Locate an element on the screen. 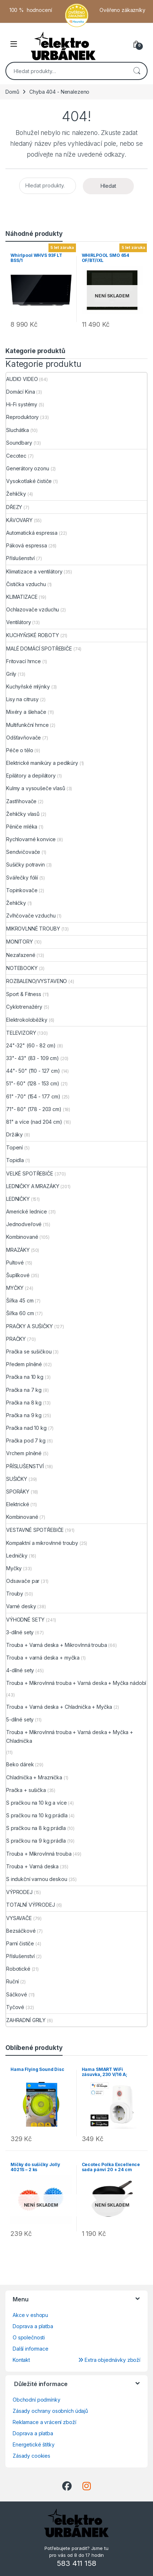 The height and width of the screenshot is (2576, 153). 4-dílné sety is located at coordinates (20, 1670).